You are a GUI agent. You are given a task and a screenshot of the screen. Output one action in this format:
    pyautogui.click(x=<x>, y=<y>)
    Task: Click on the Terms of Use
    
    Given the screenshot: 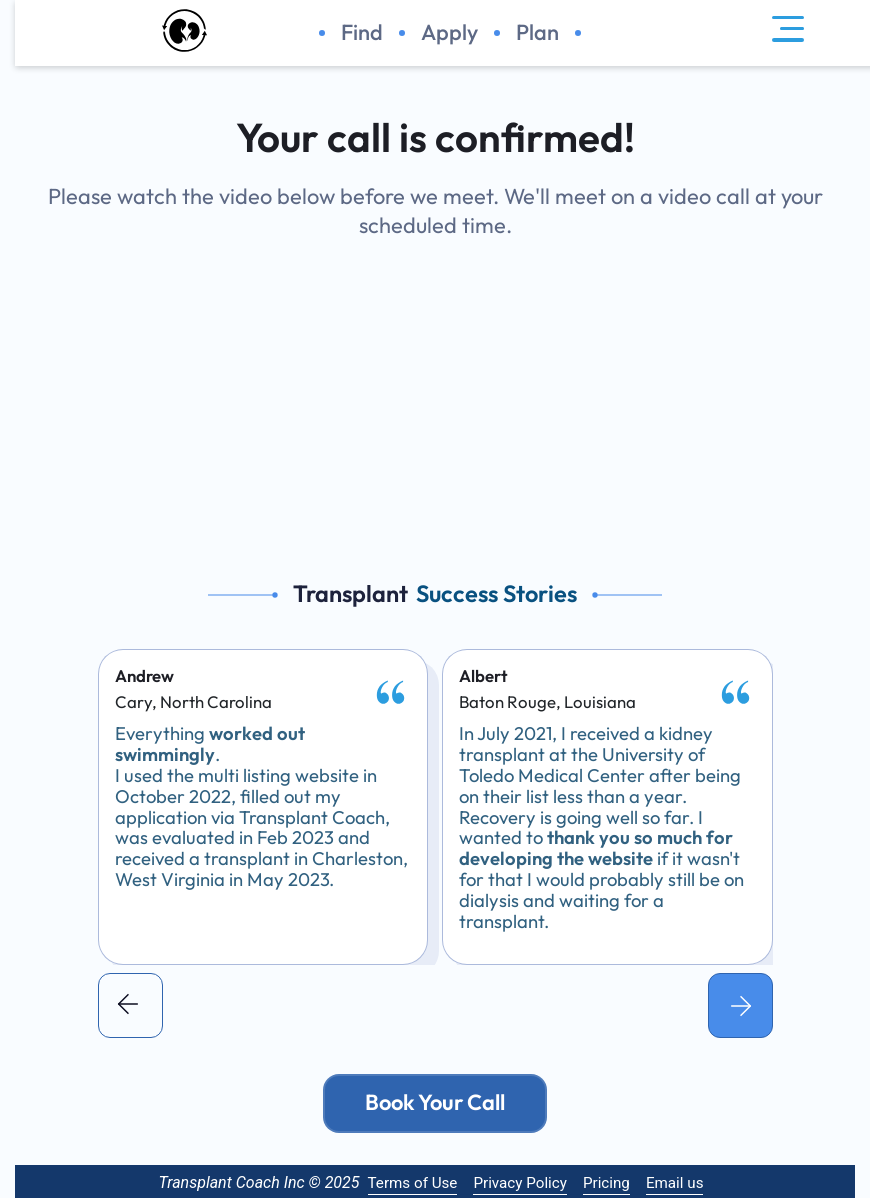 What is the action you would take?
    pyautogui.click(x=413, y=1183)
    